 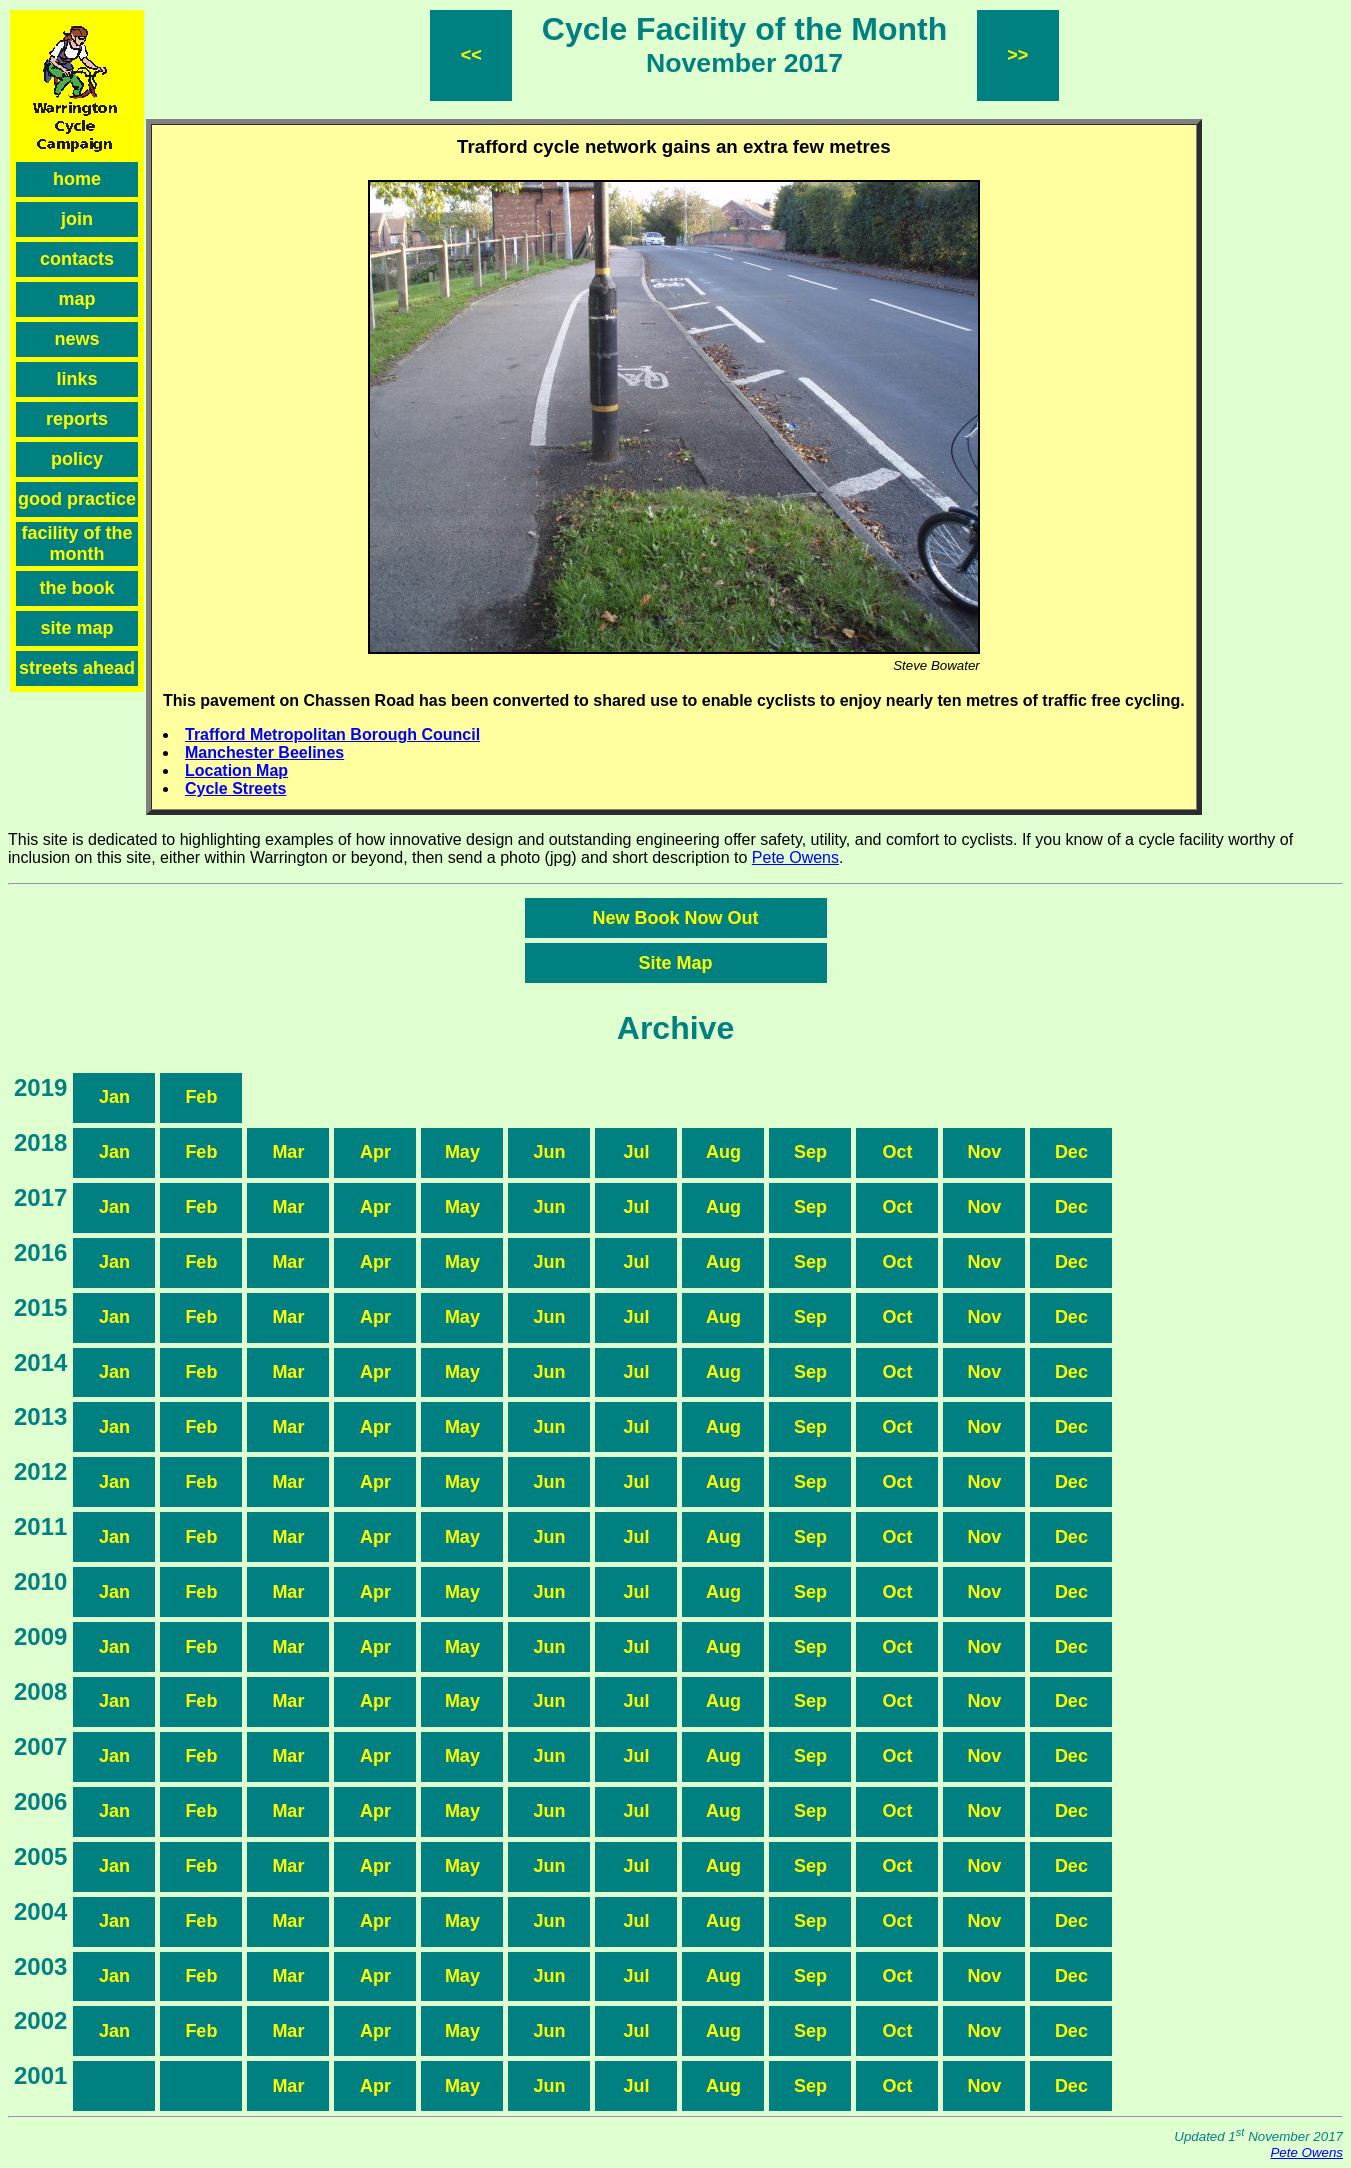 I want to click on streets ahead, so click(x=77, y=668).